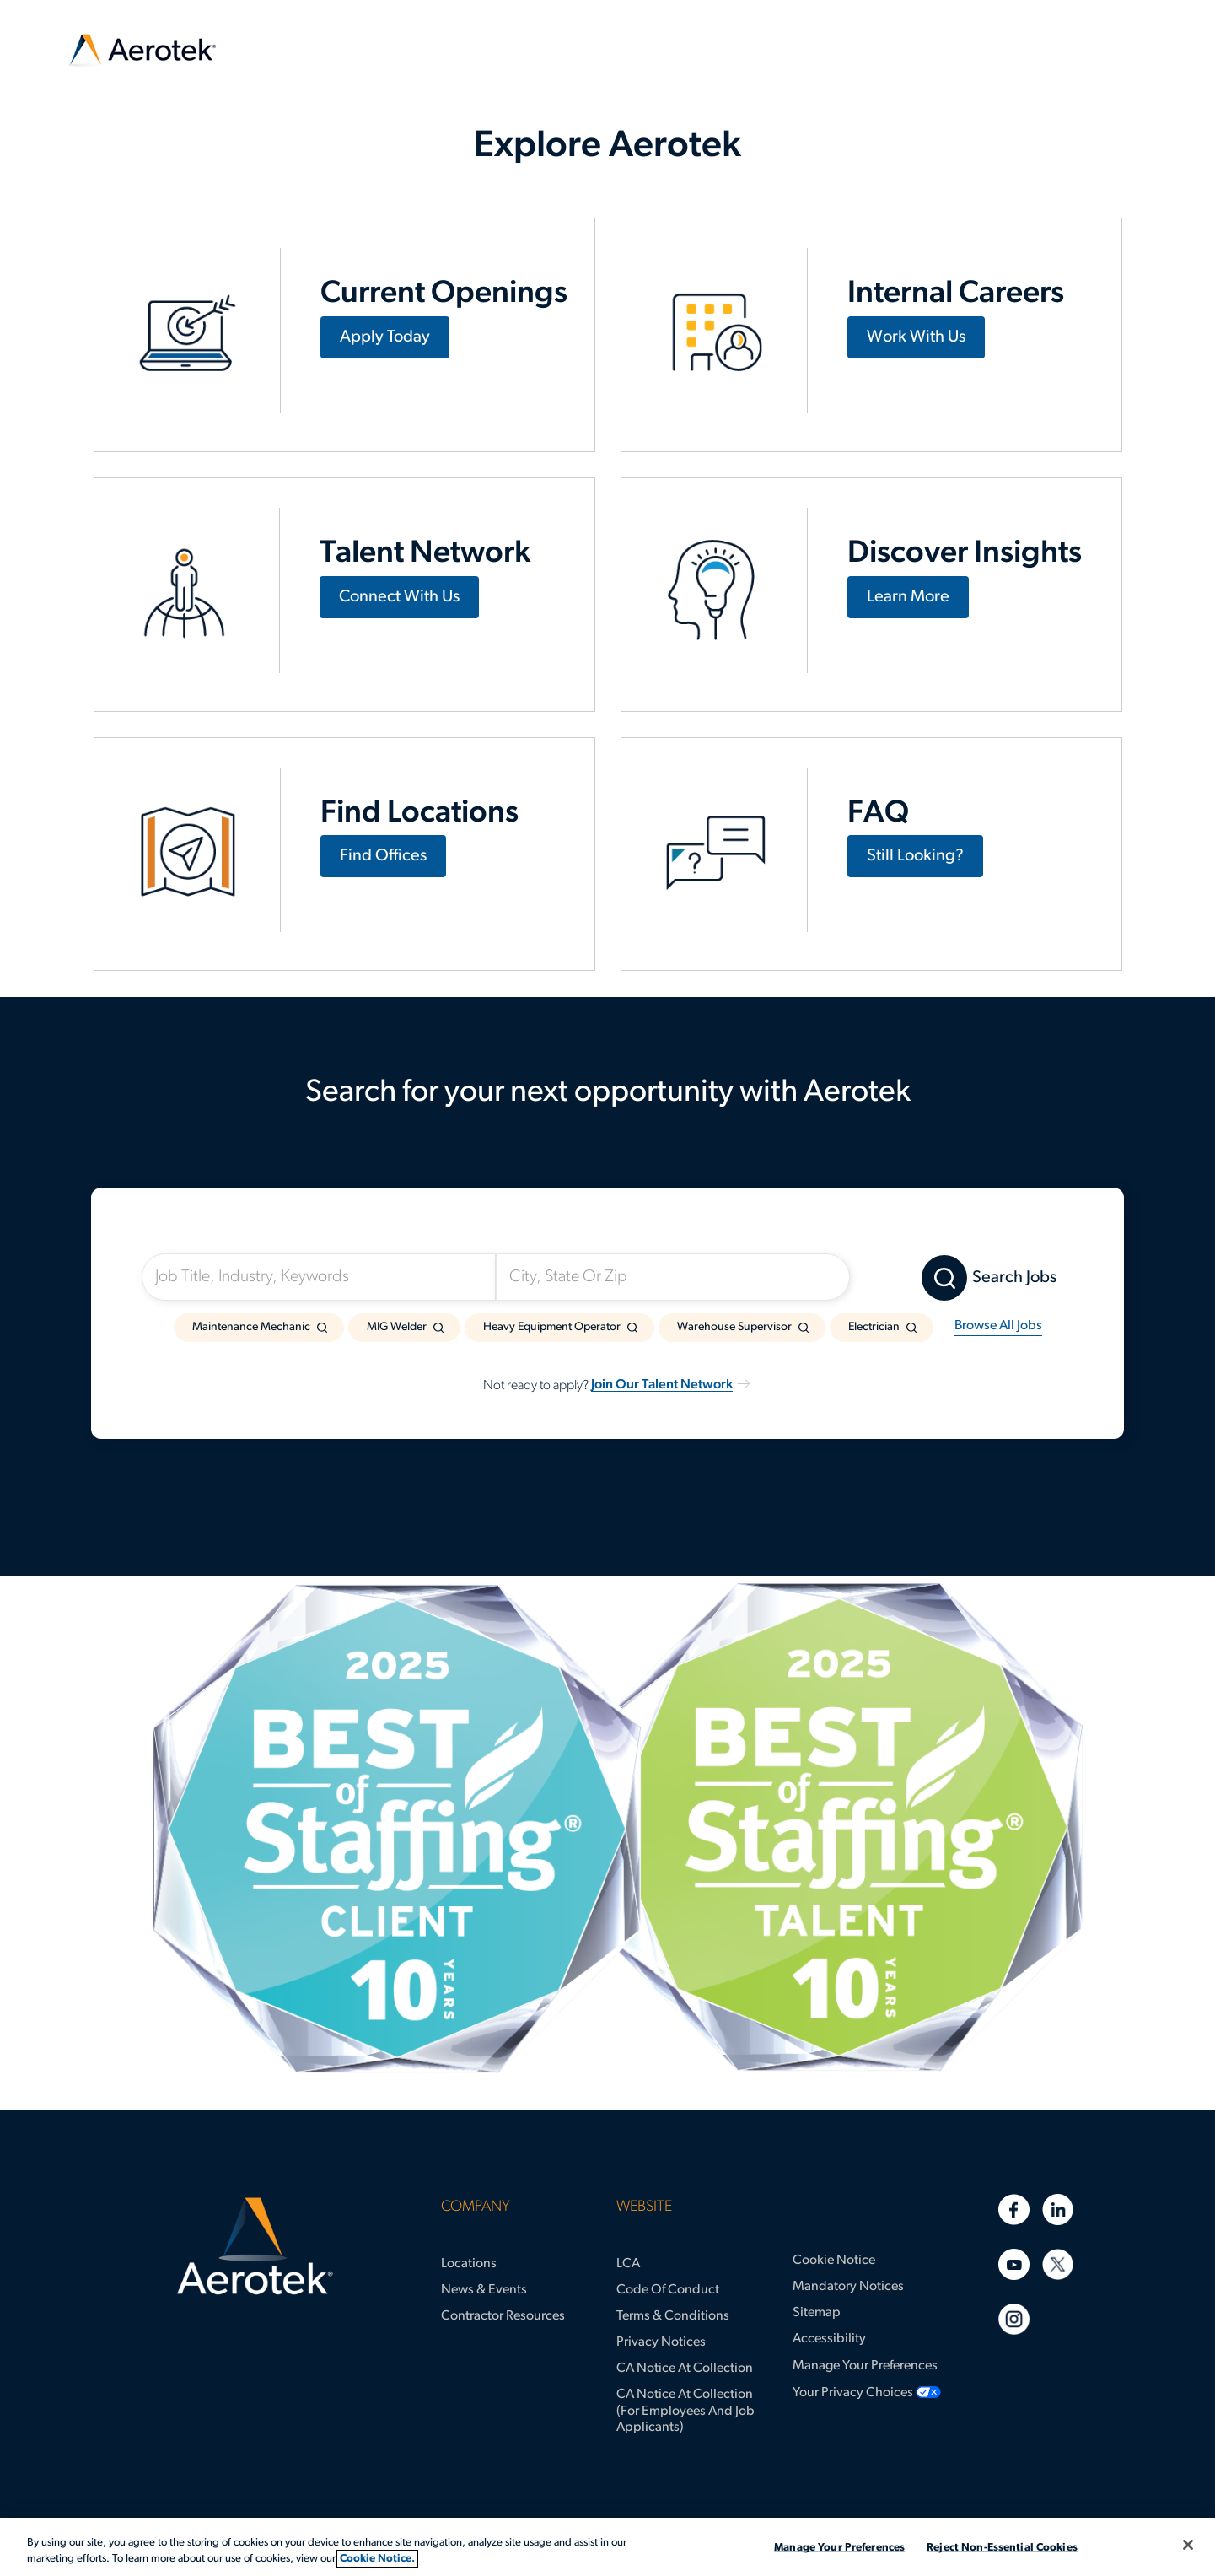 This screenshot has width=1215, height=2576. What do you see at coordinates (684, 2368) in the screenshot?
I see `CA Notice at Collection` at bounding box center [684, 2368].